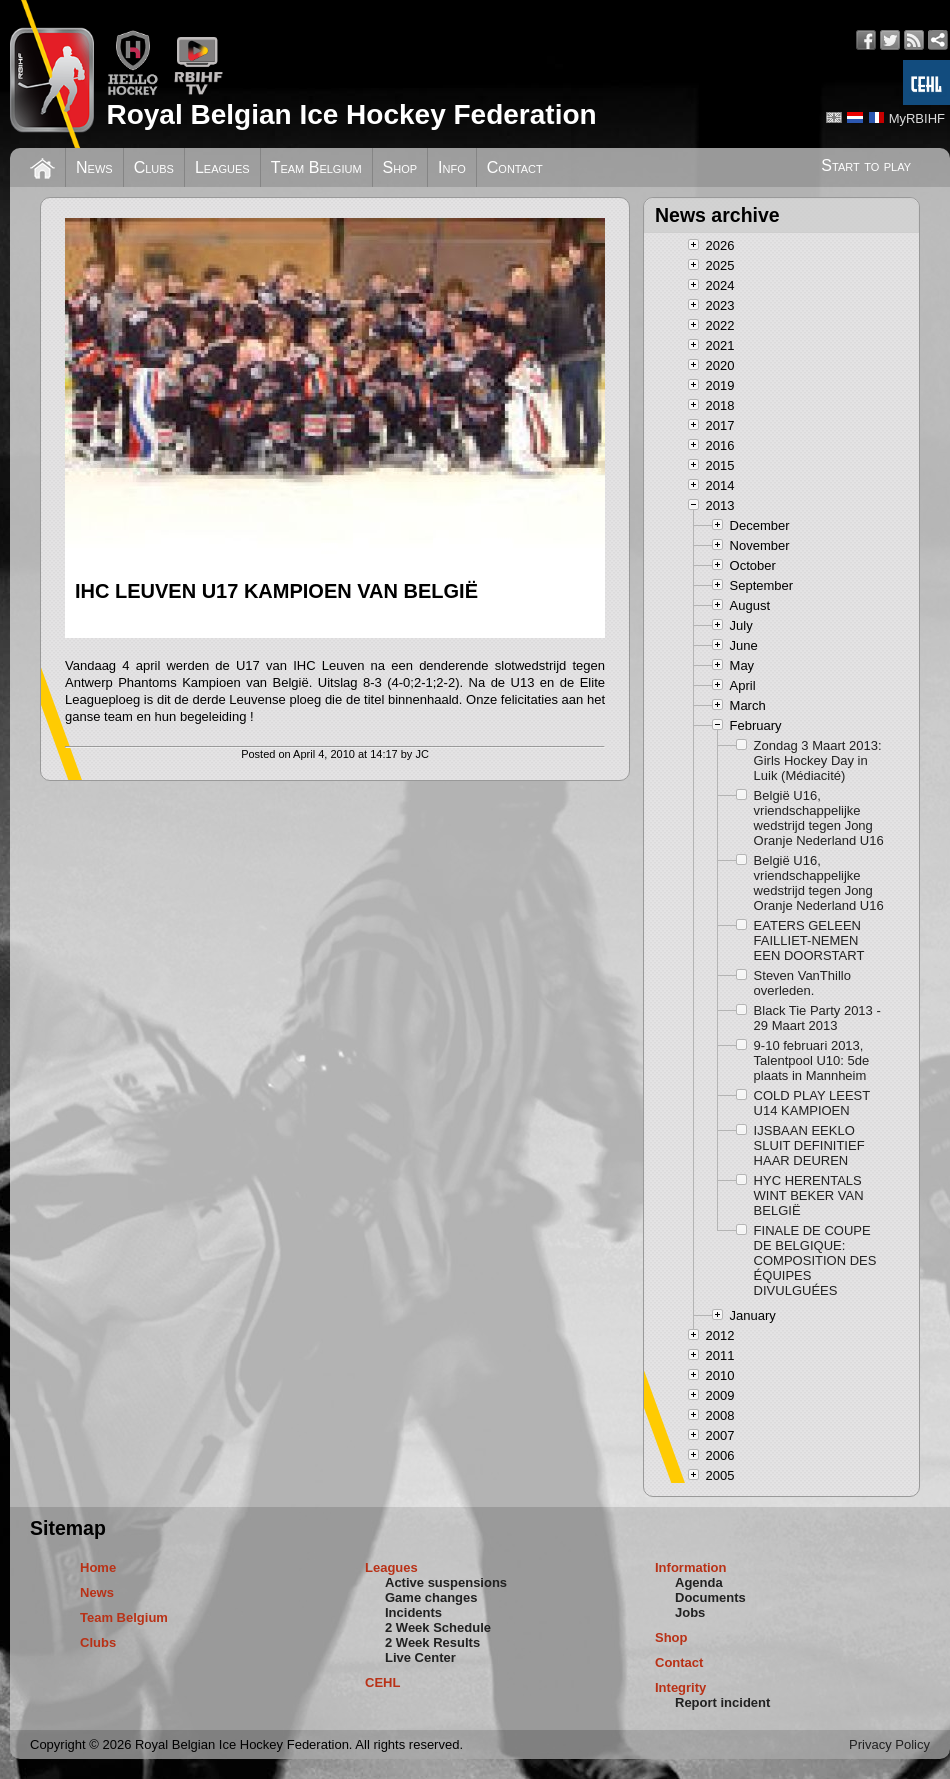  What do you see at coordinates (515, 167) in the screenshot?
I see `Contact` at bounding box center [515, 167].